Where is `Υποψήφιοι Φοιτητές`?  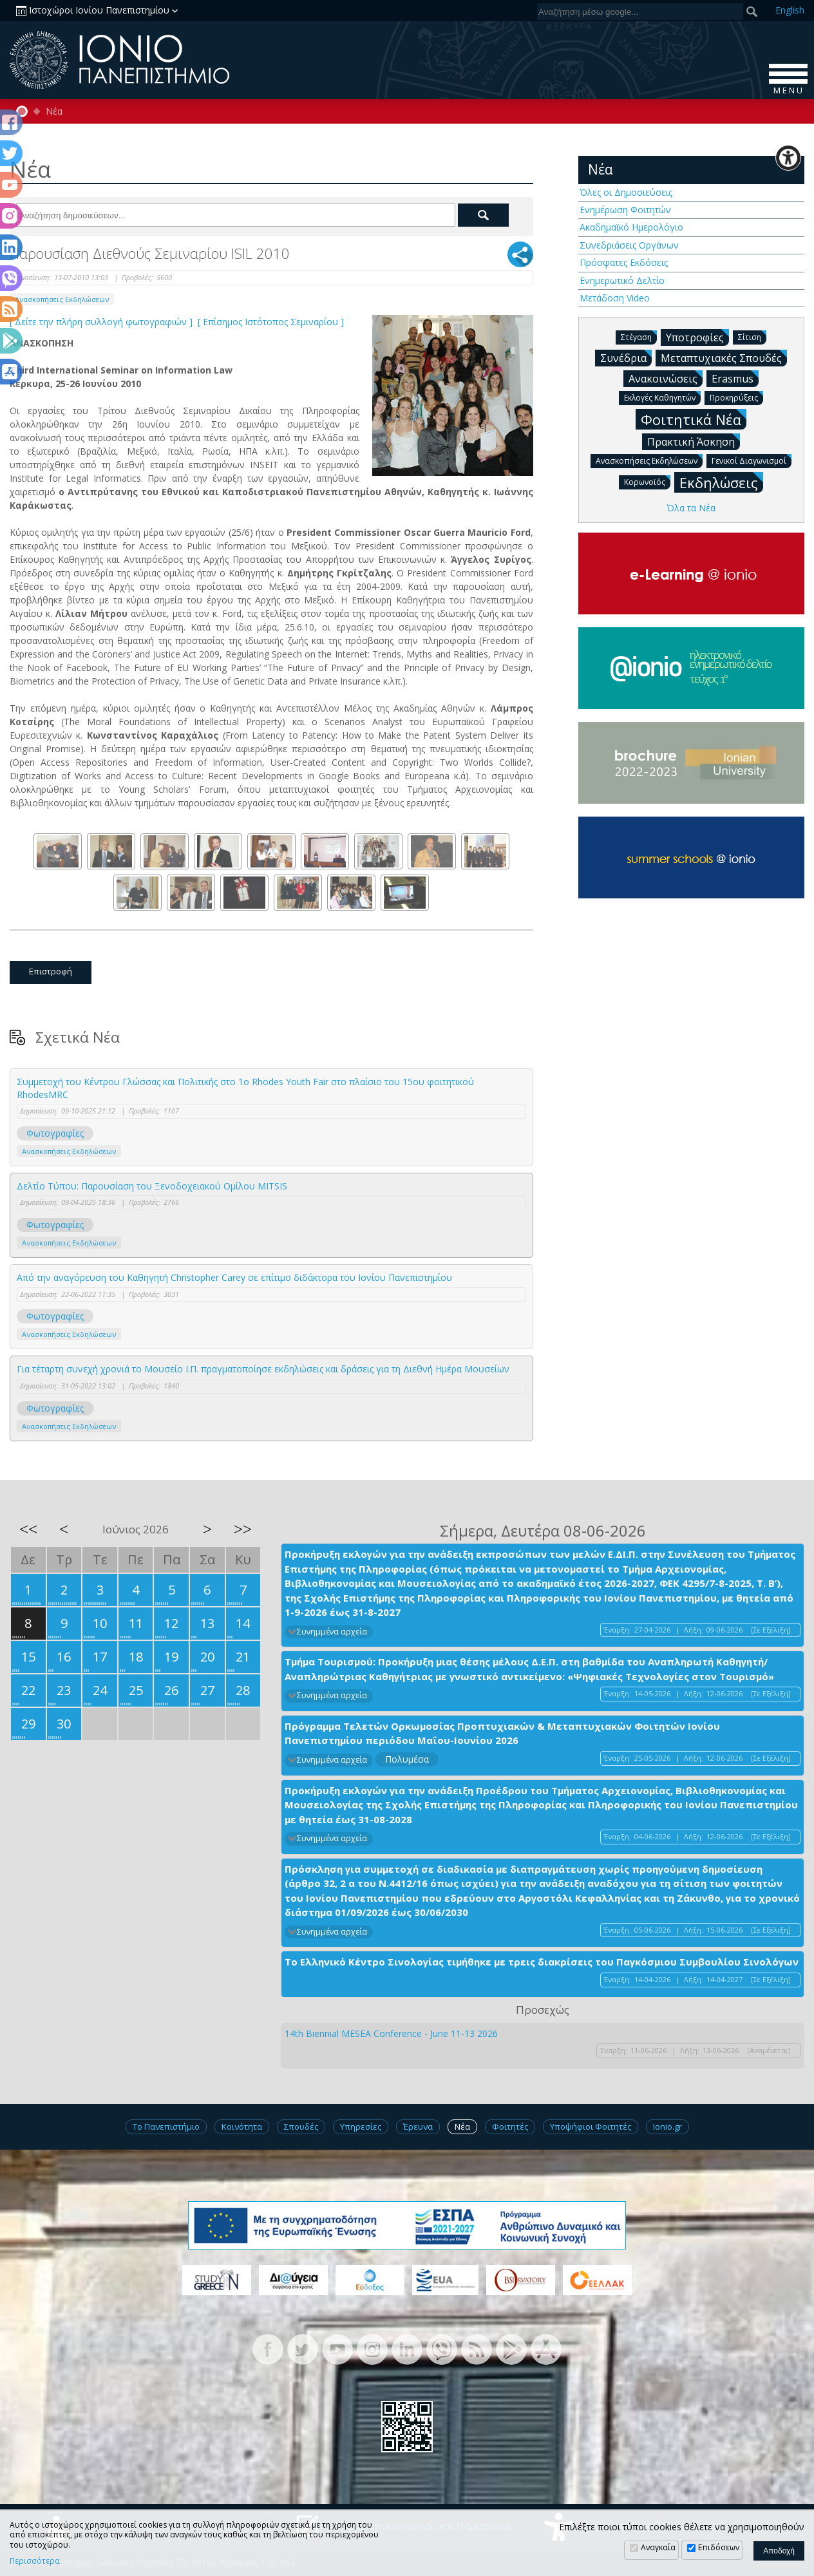 Υποψήφιοι Φοιτητές is located at coordinates (590, 2126).